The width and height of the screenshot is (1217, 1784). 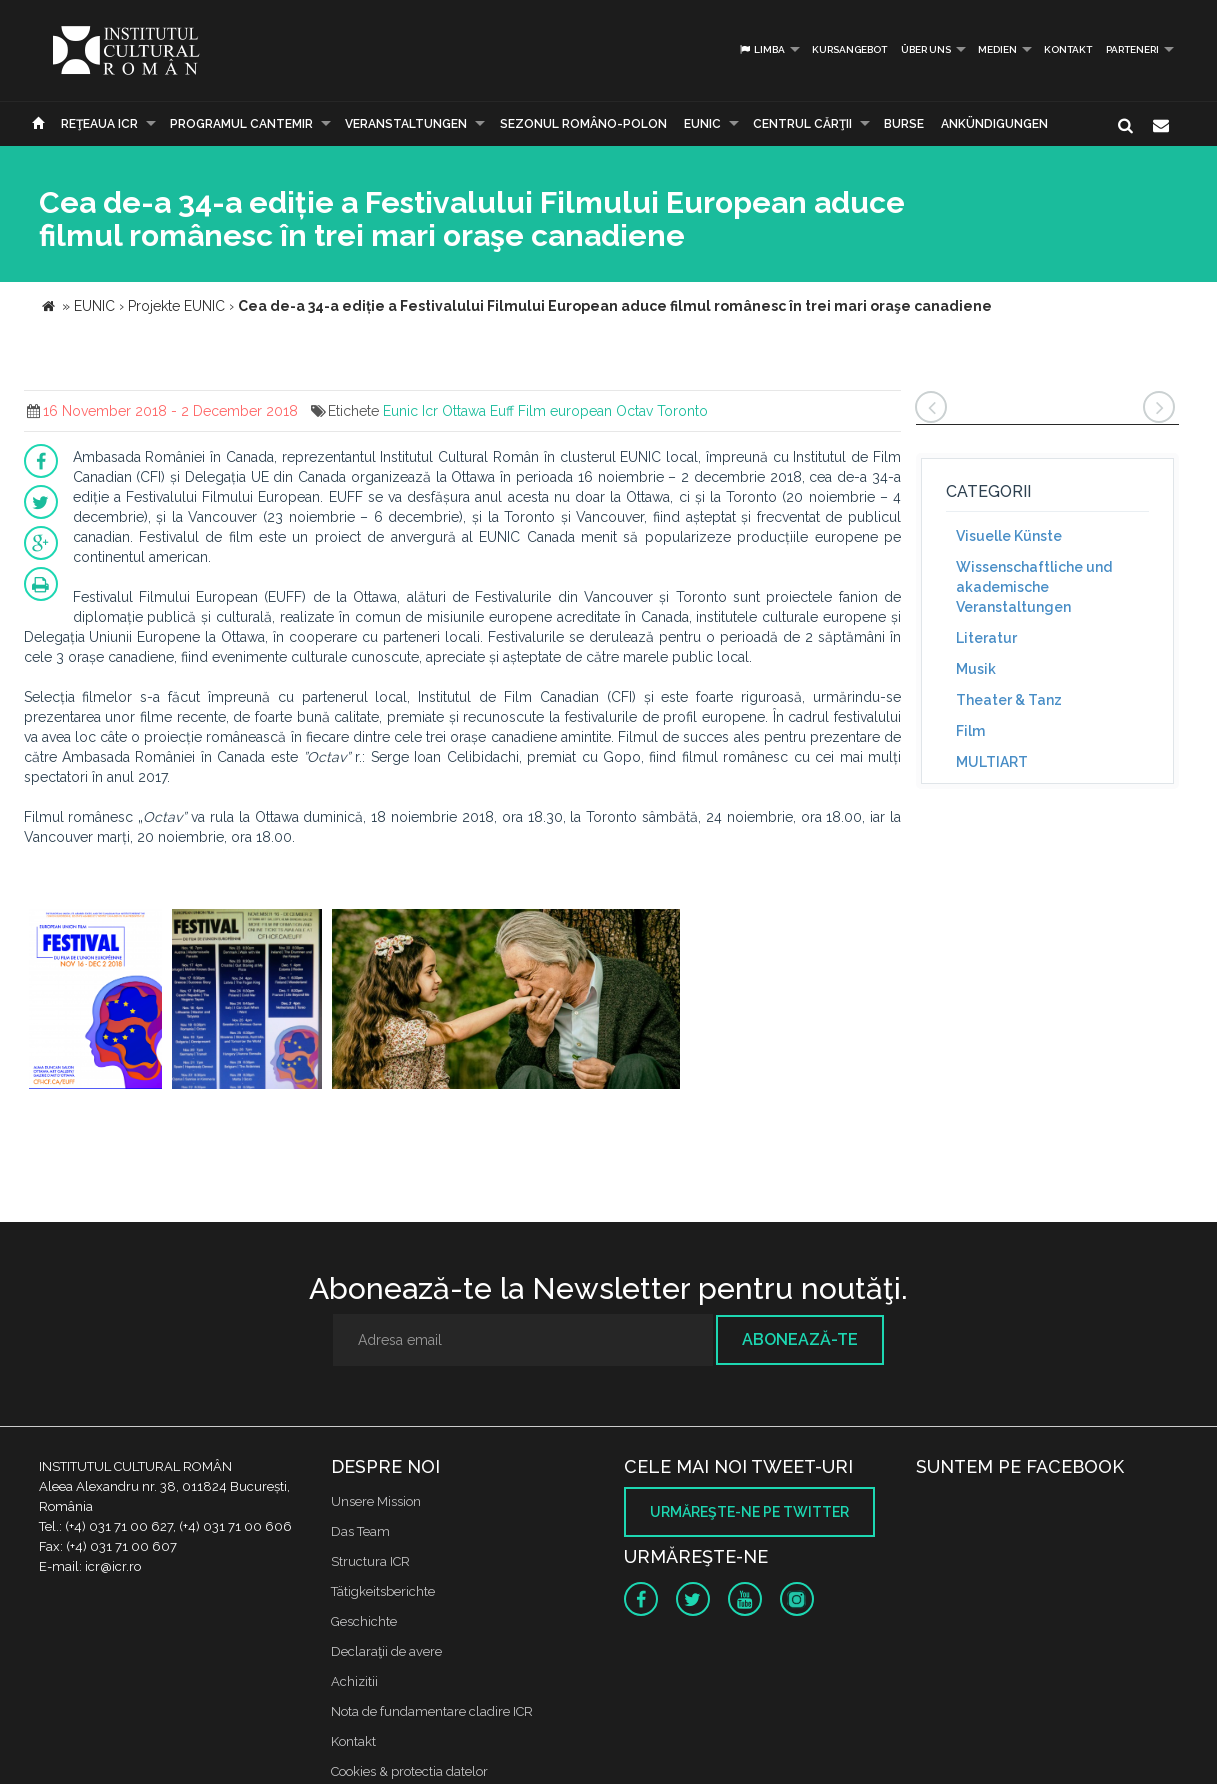 I want to click on PROGRAMUL CANTEMIR, so click(x=241, y=124).